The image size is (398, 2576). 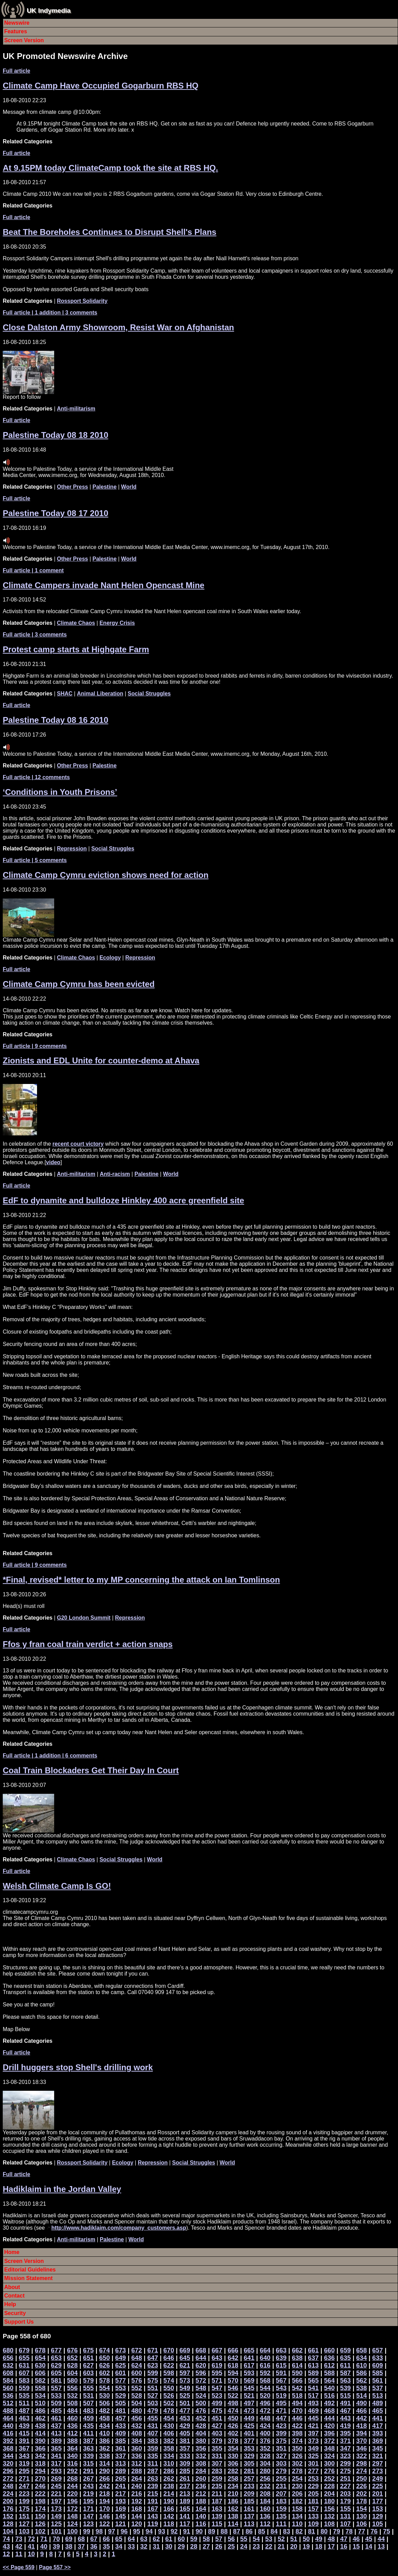 What do you see at coordinates (313, 2516) in the screenshot?
I see `133` at bounding box center [313, 2516].